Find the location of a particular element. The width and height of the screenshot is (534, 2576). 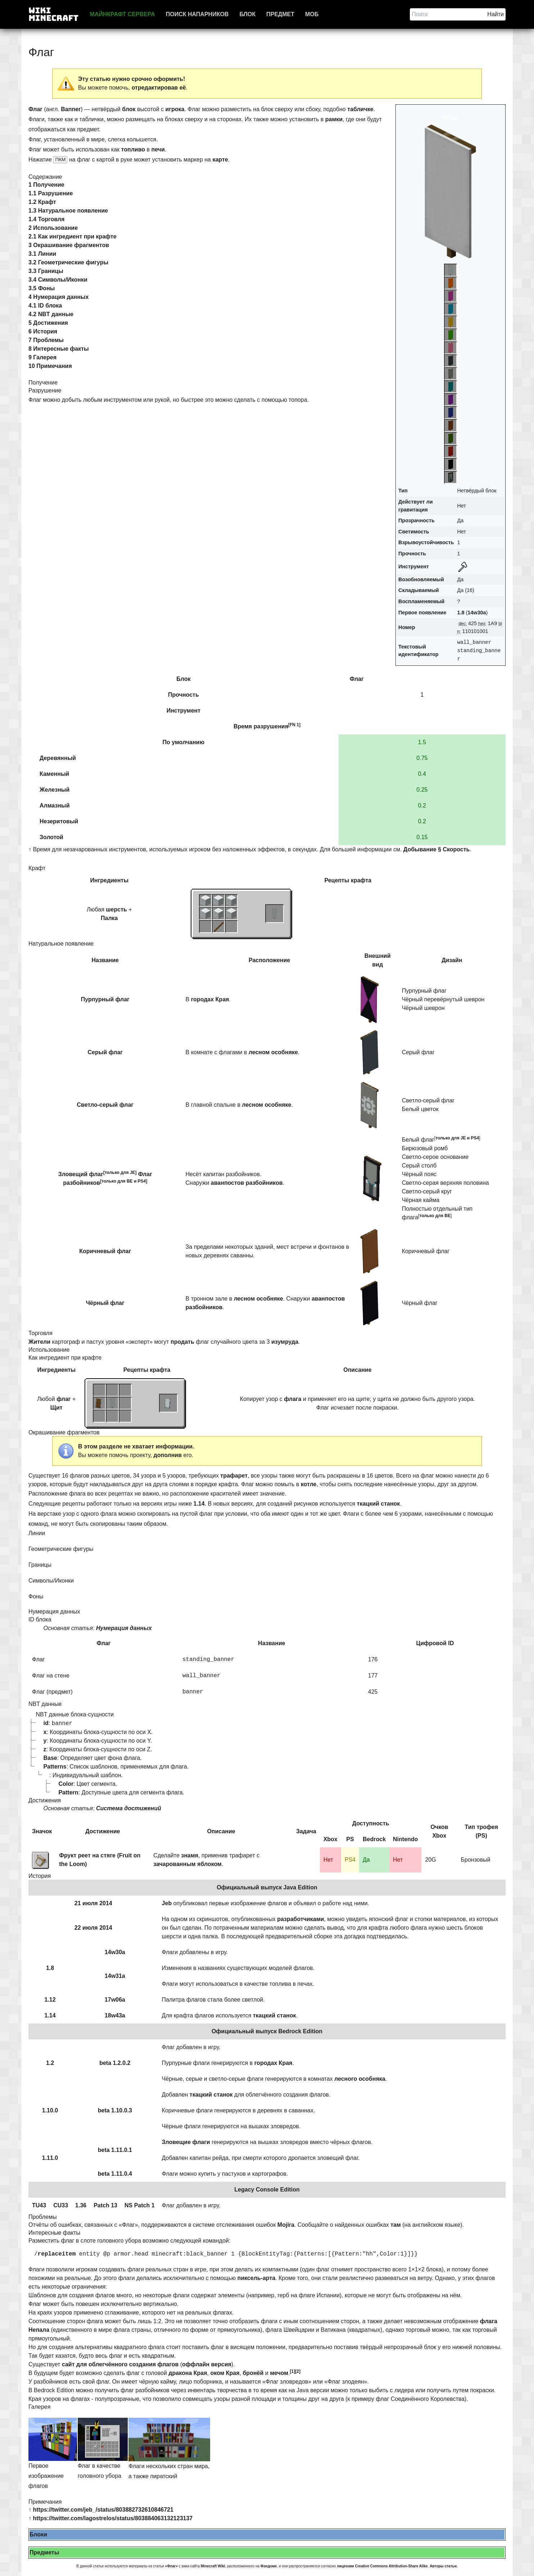

Legacy Console Edition is located at coordinates (266, 2189).